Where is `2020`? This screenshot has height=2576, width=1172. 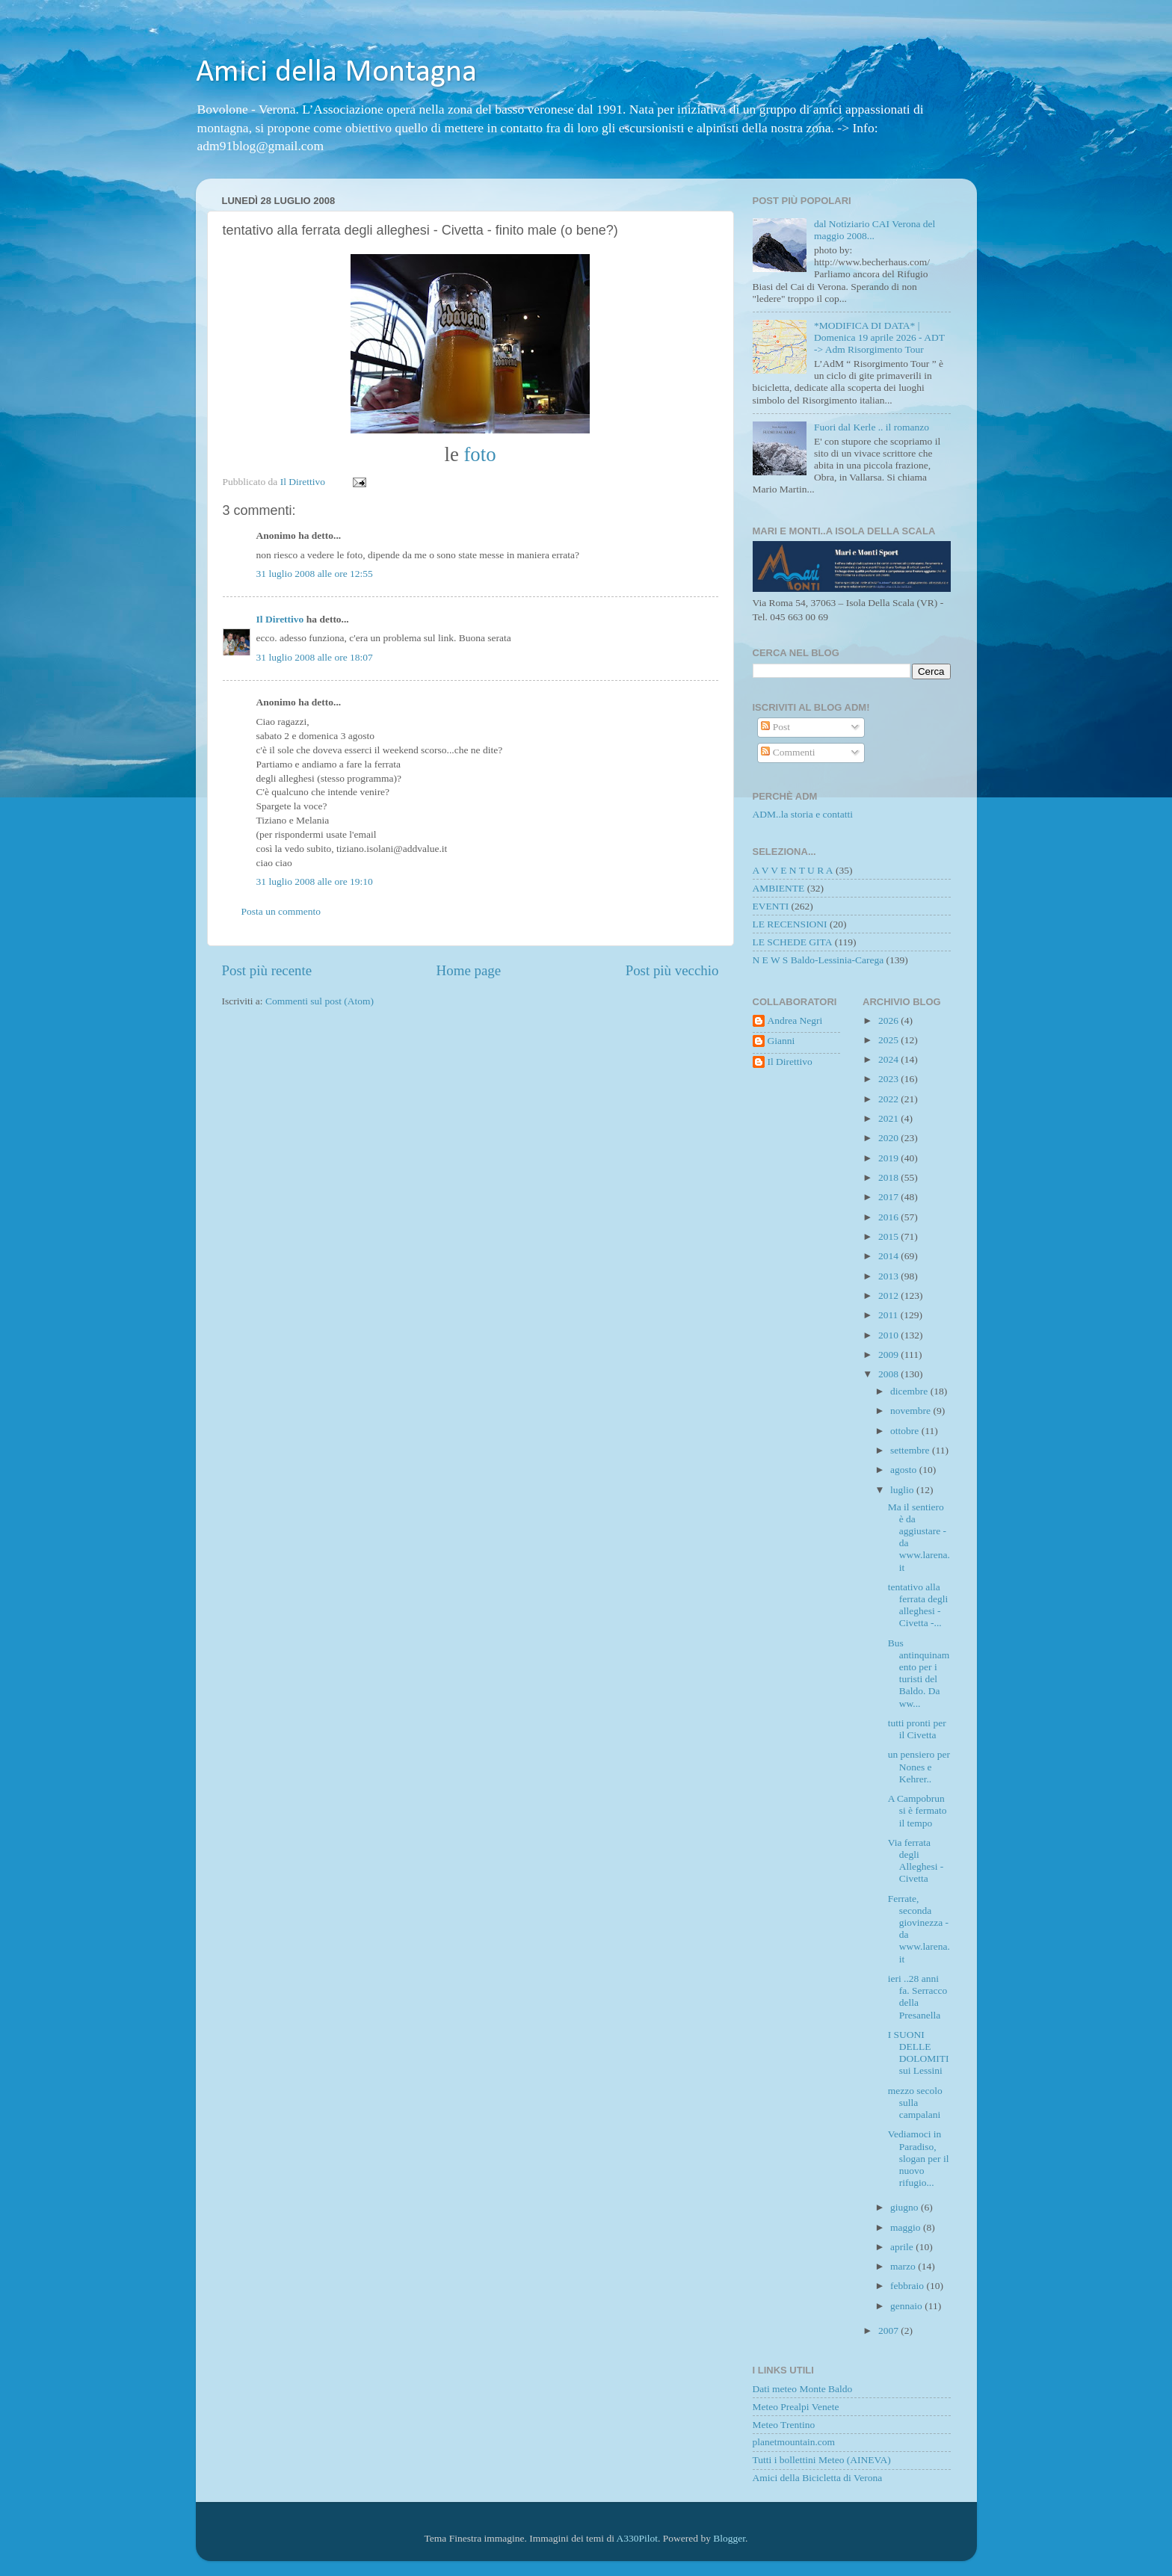
2020 is located at coordinates (889, 1137).